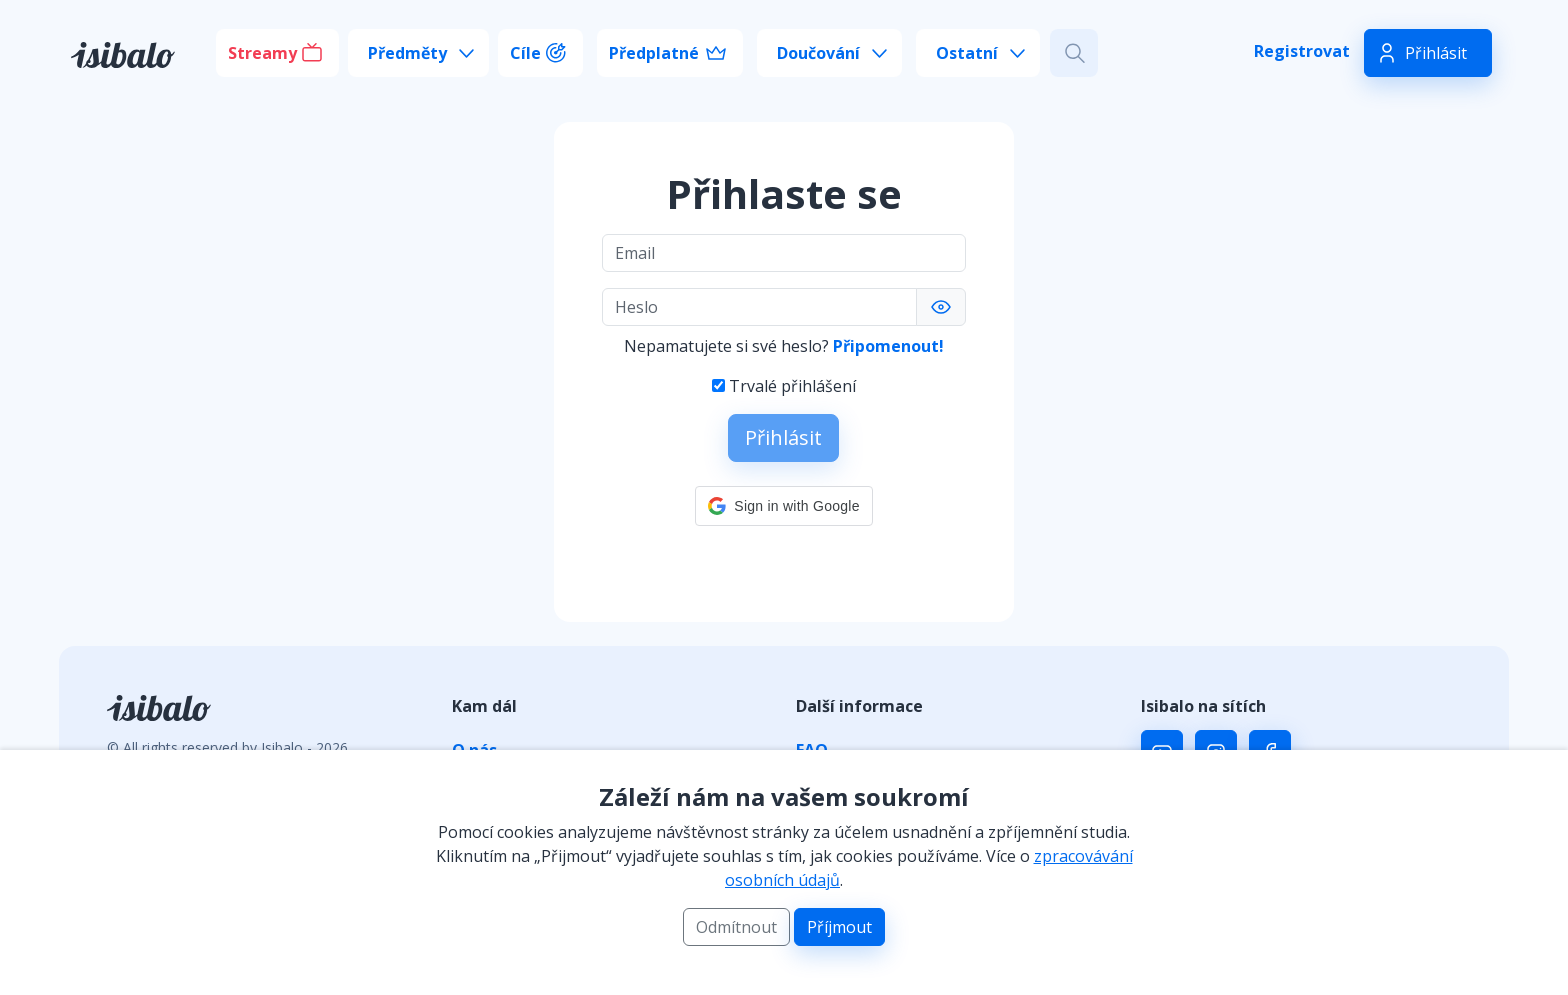  Describe the element at coordinates (262, 53) in the screenshot. I see `Streamy` at that location.